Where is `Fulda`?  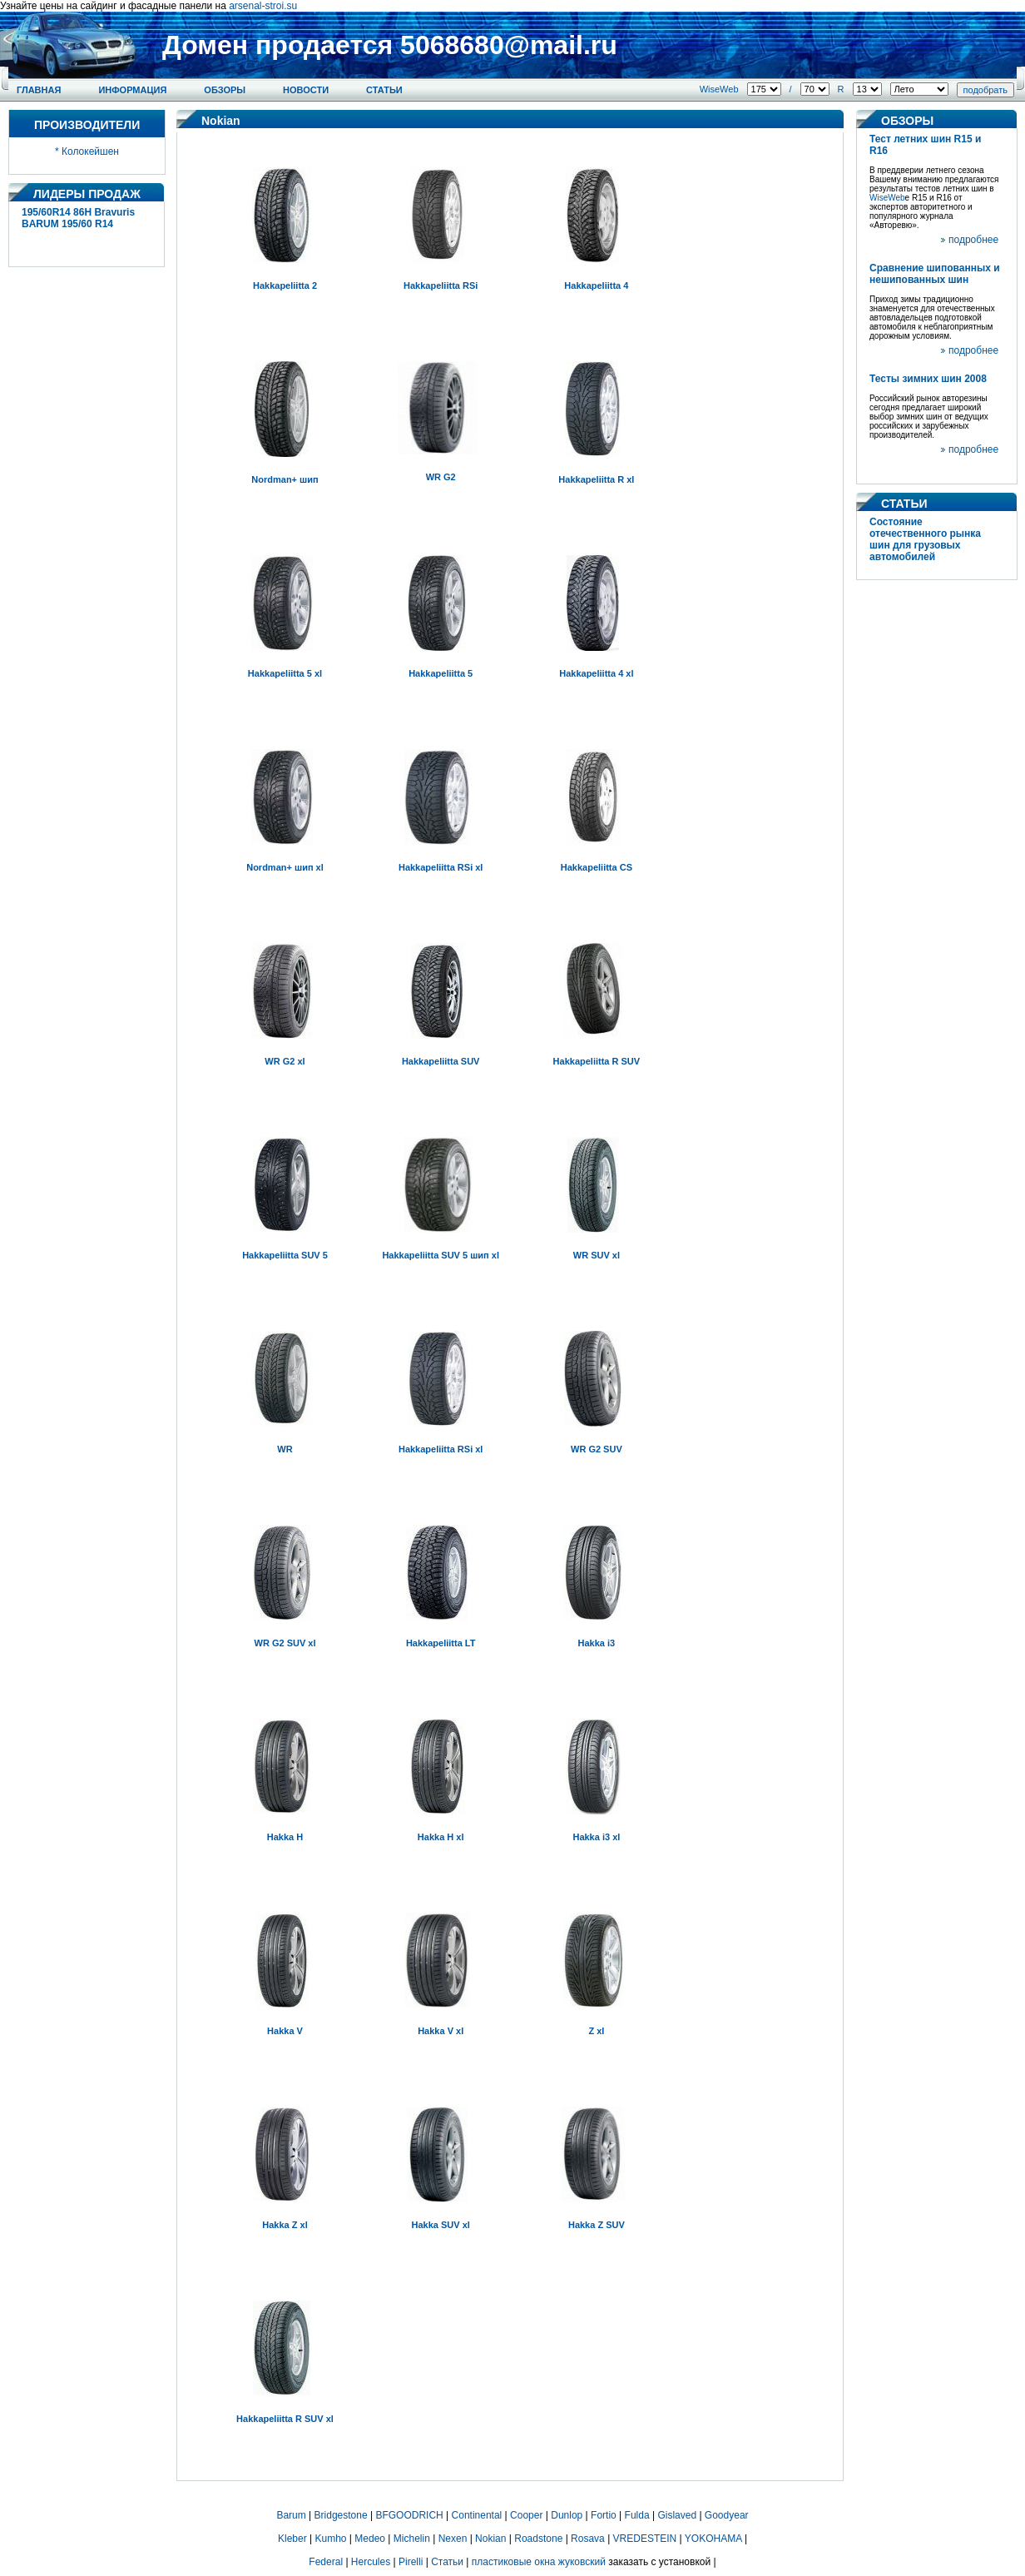
Fulda is located at coordinates (637, 2515).